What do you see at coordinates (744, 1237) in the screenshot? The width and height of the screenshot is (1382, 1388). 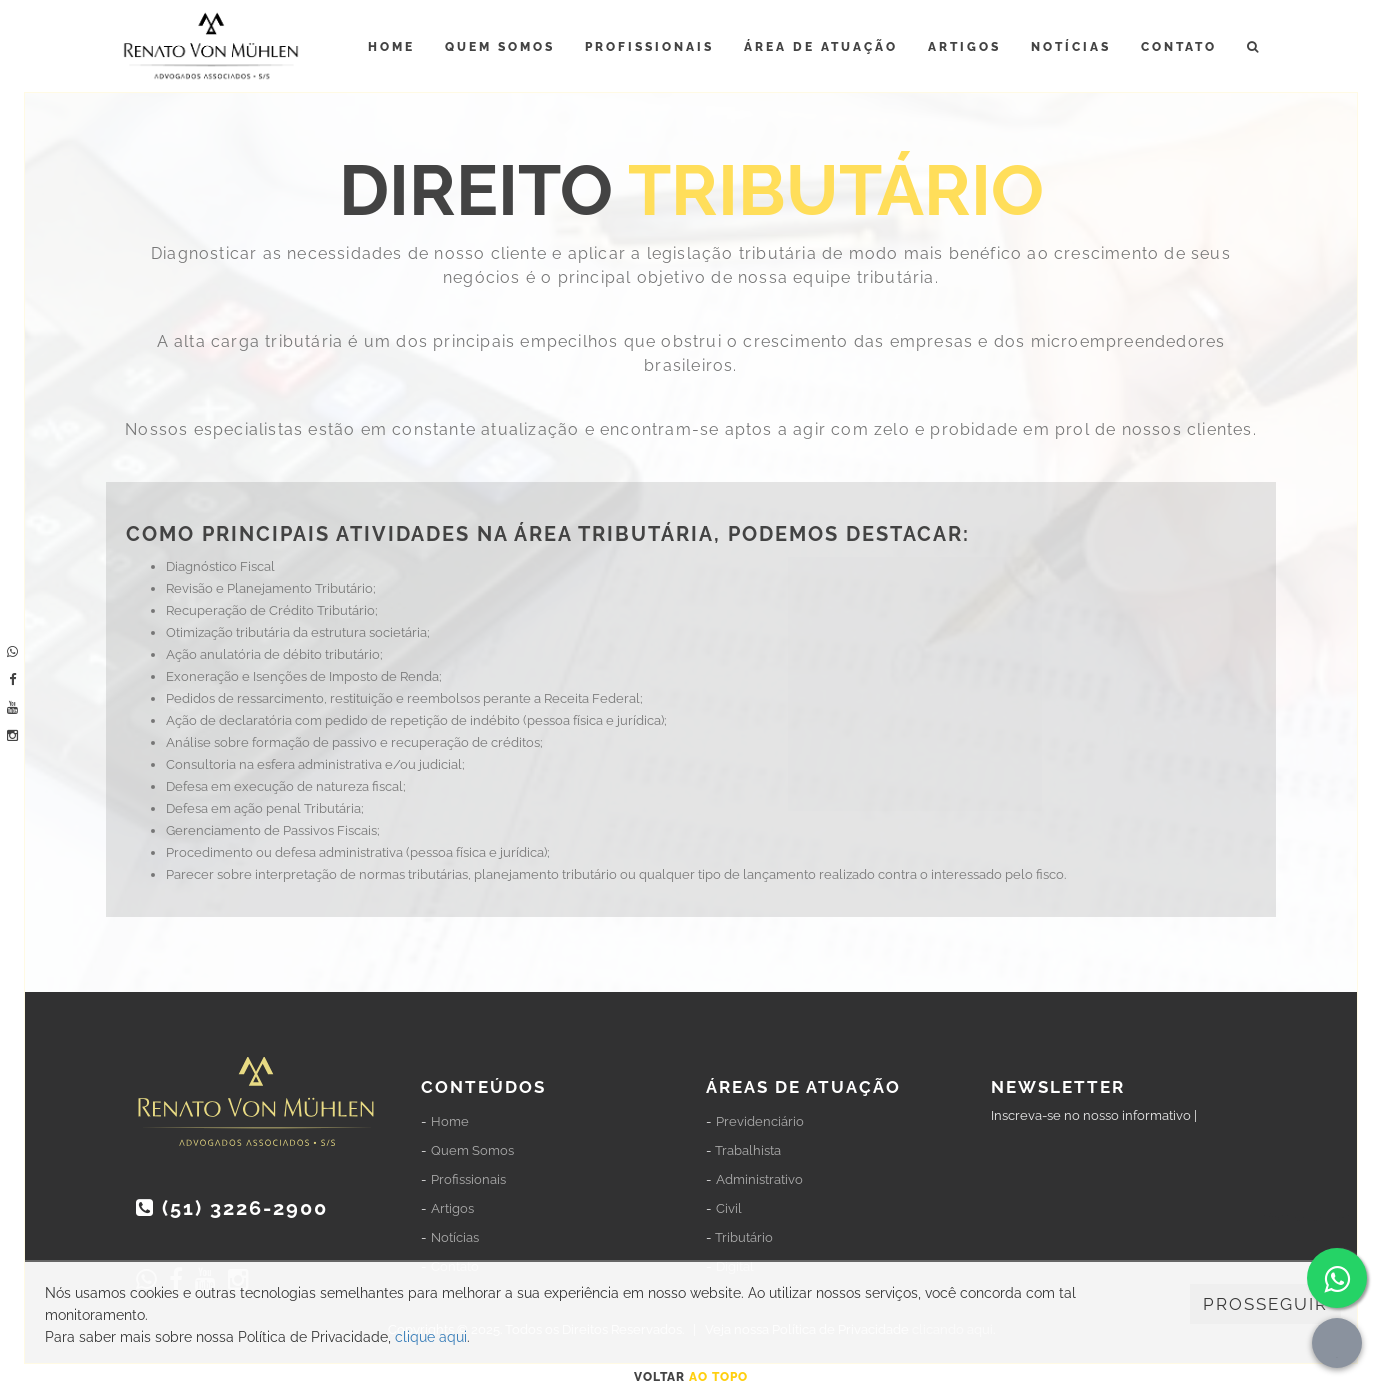 I see `Tributário` at bounding box center [744, 1237].